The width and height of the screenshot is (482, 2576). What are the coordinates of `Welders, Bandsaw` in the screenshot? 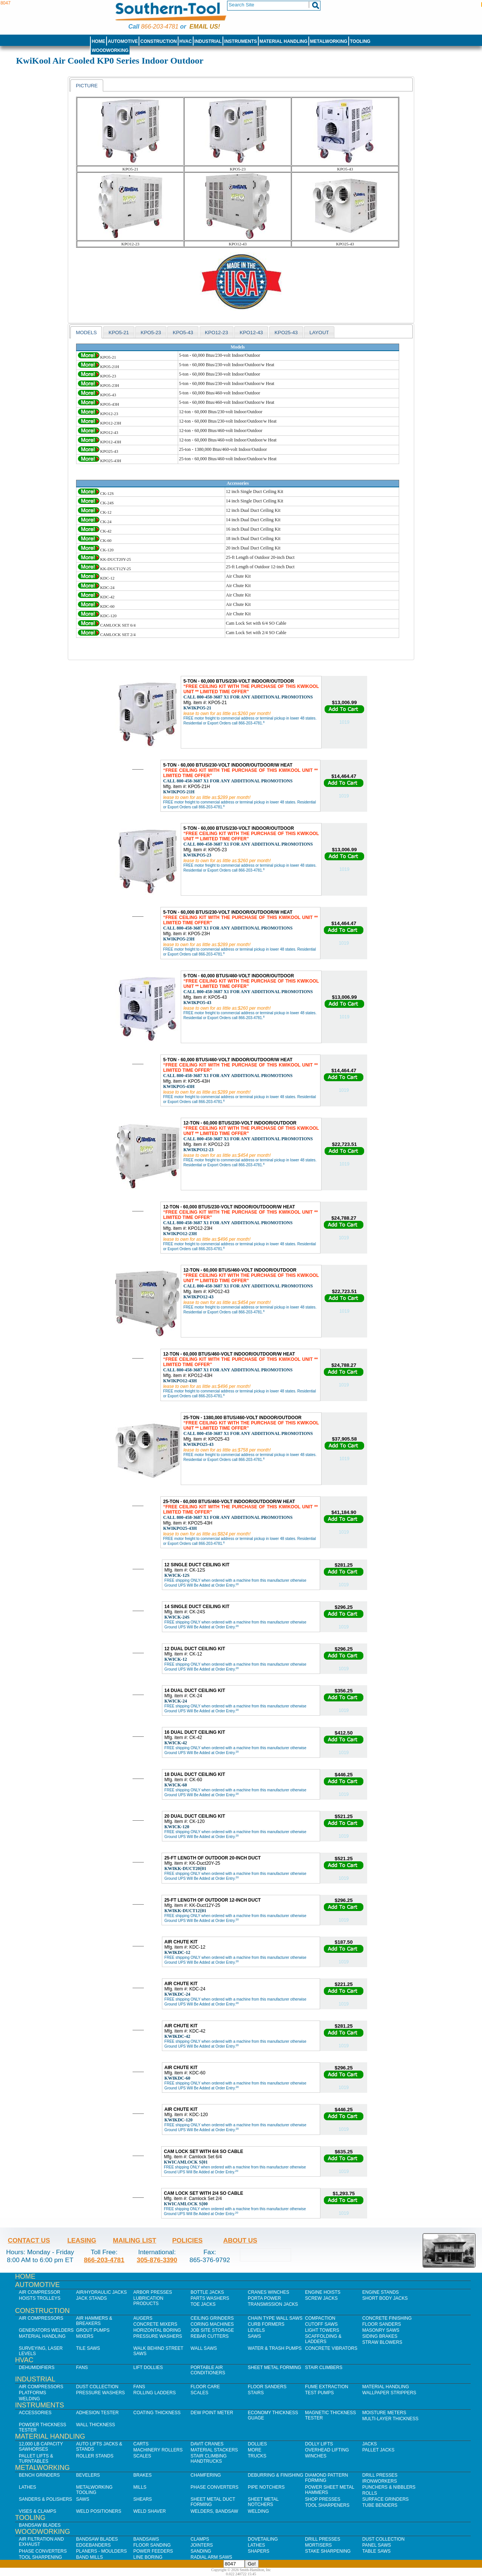 It's located at (214, 2511).